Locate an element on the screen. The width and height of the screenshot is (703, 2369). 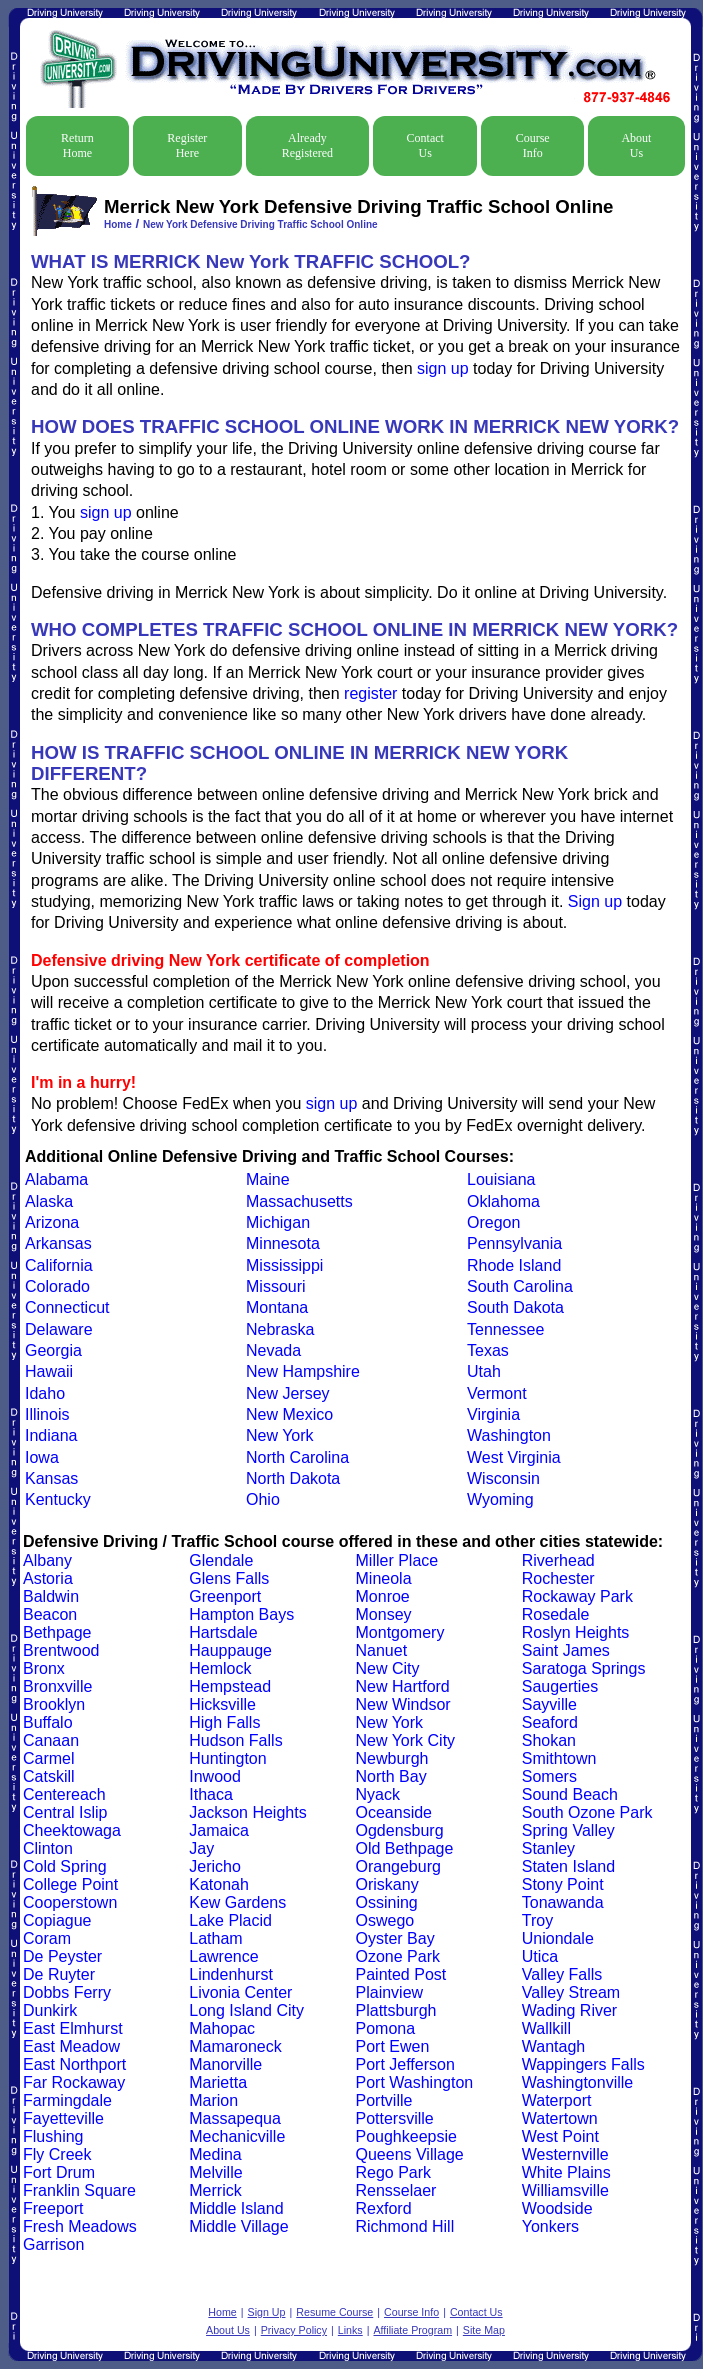
Queens Village is located at coordinates (410, 2154).